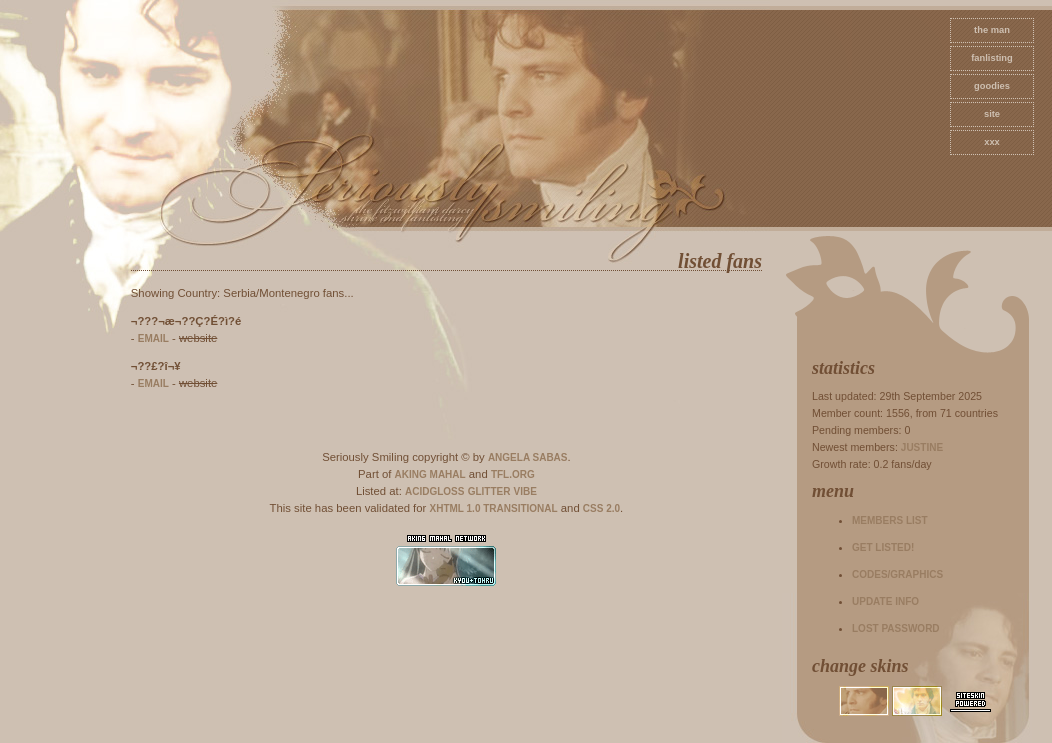  I want to click on AcidGloss, so click(434, 491).